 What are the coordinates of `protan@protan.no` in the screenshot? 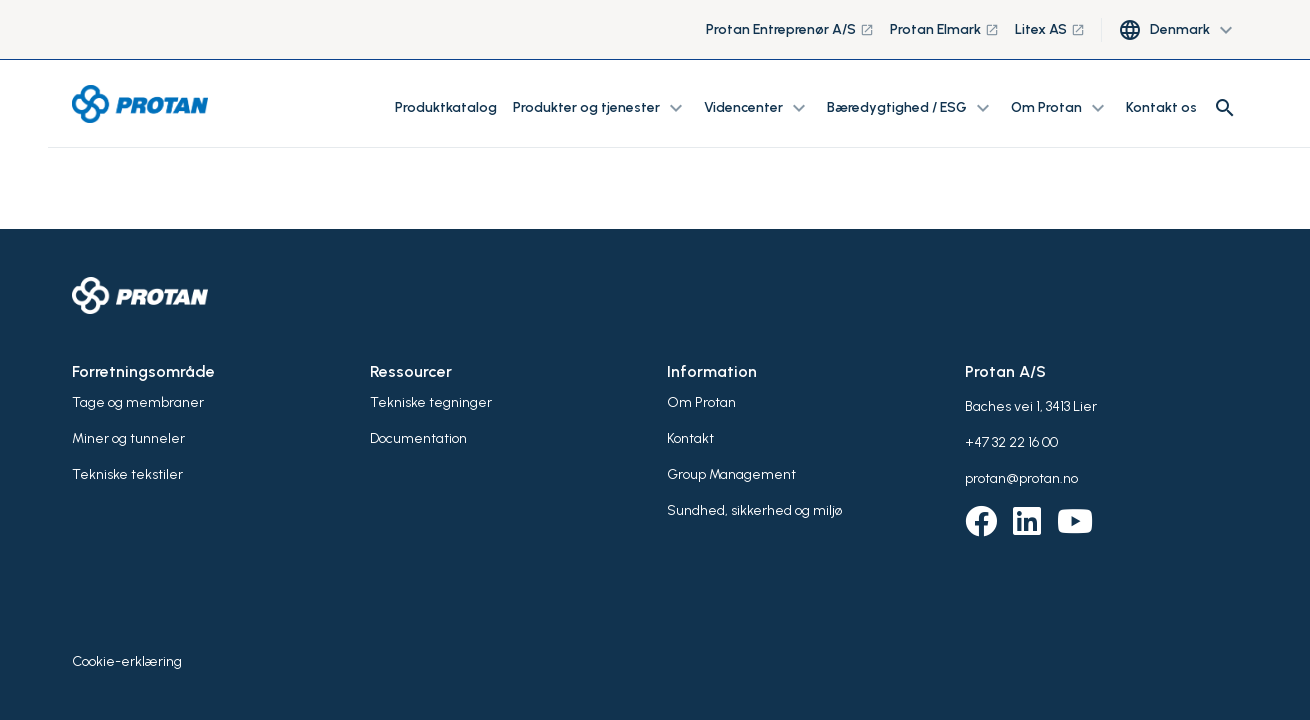 It's located at (1021, 478).